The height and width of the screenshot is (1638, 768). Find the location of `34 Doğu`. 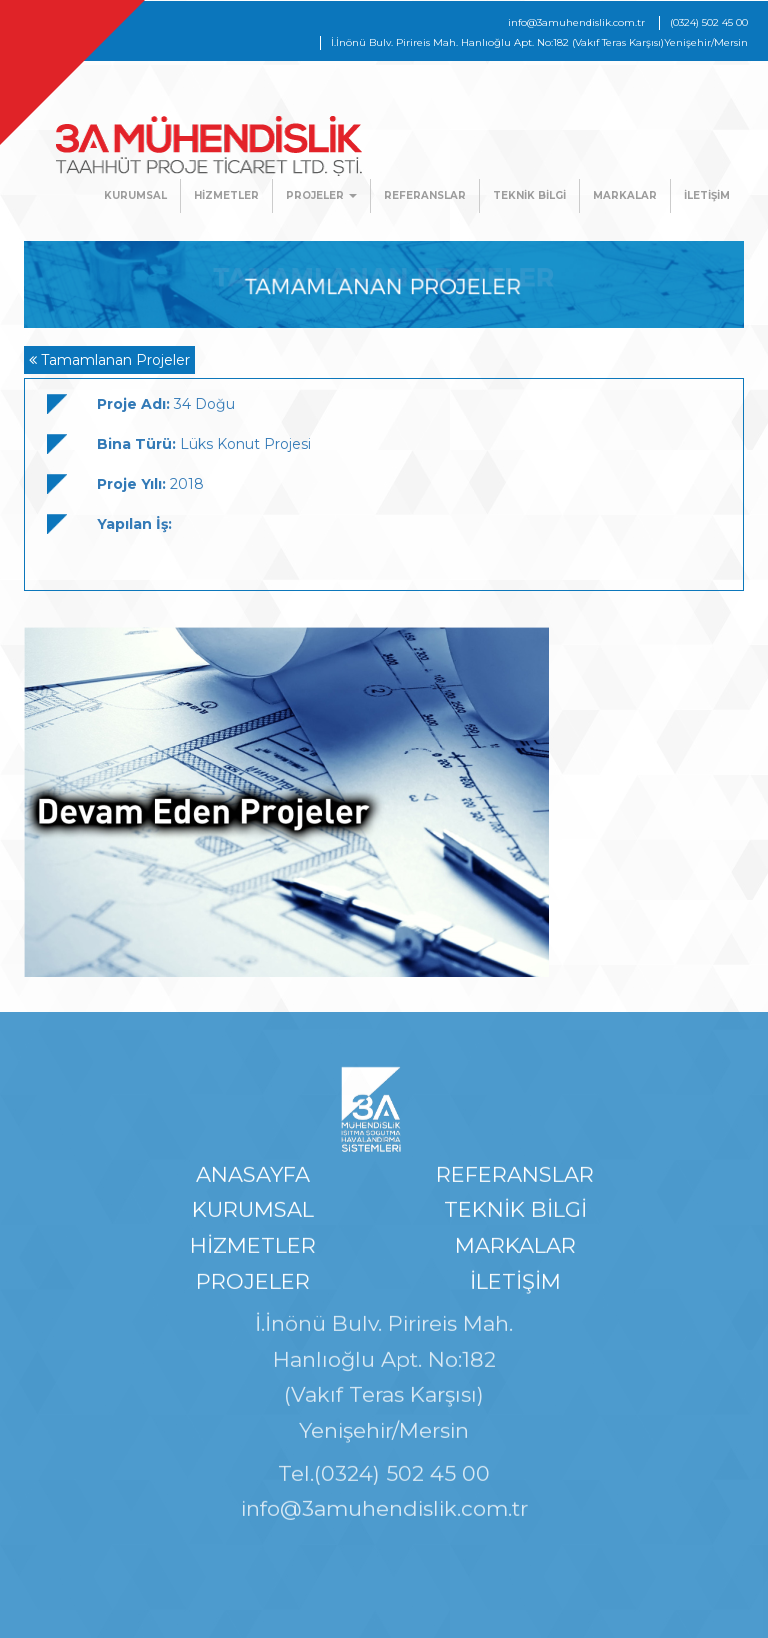

34 Doğu is located at coordinates (166, 404).